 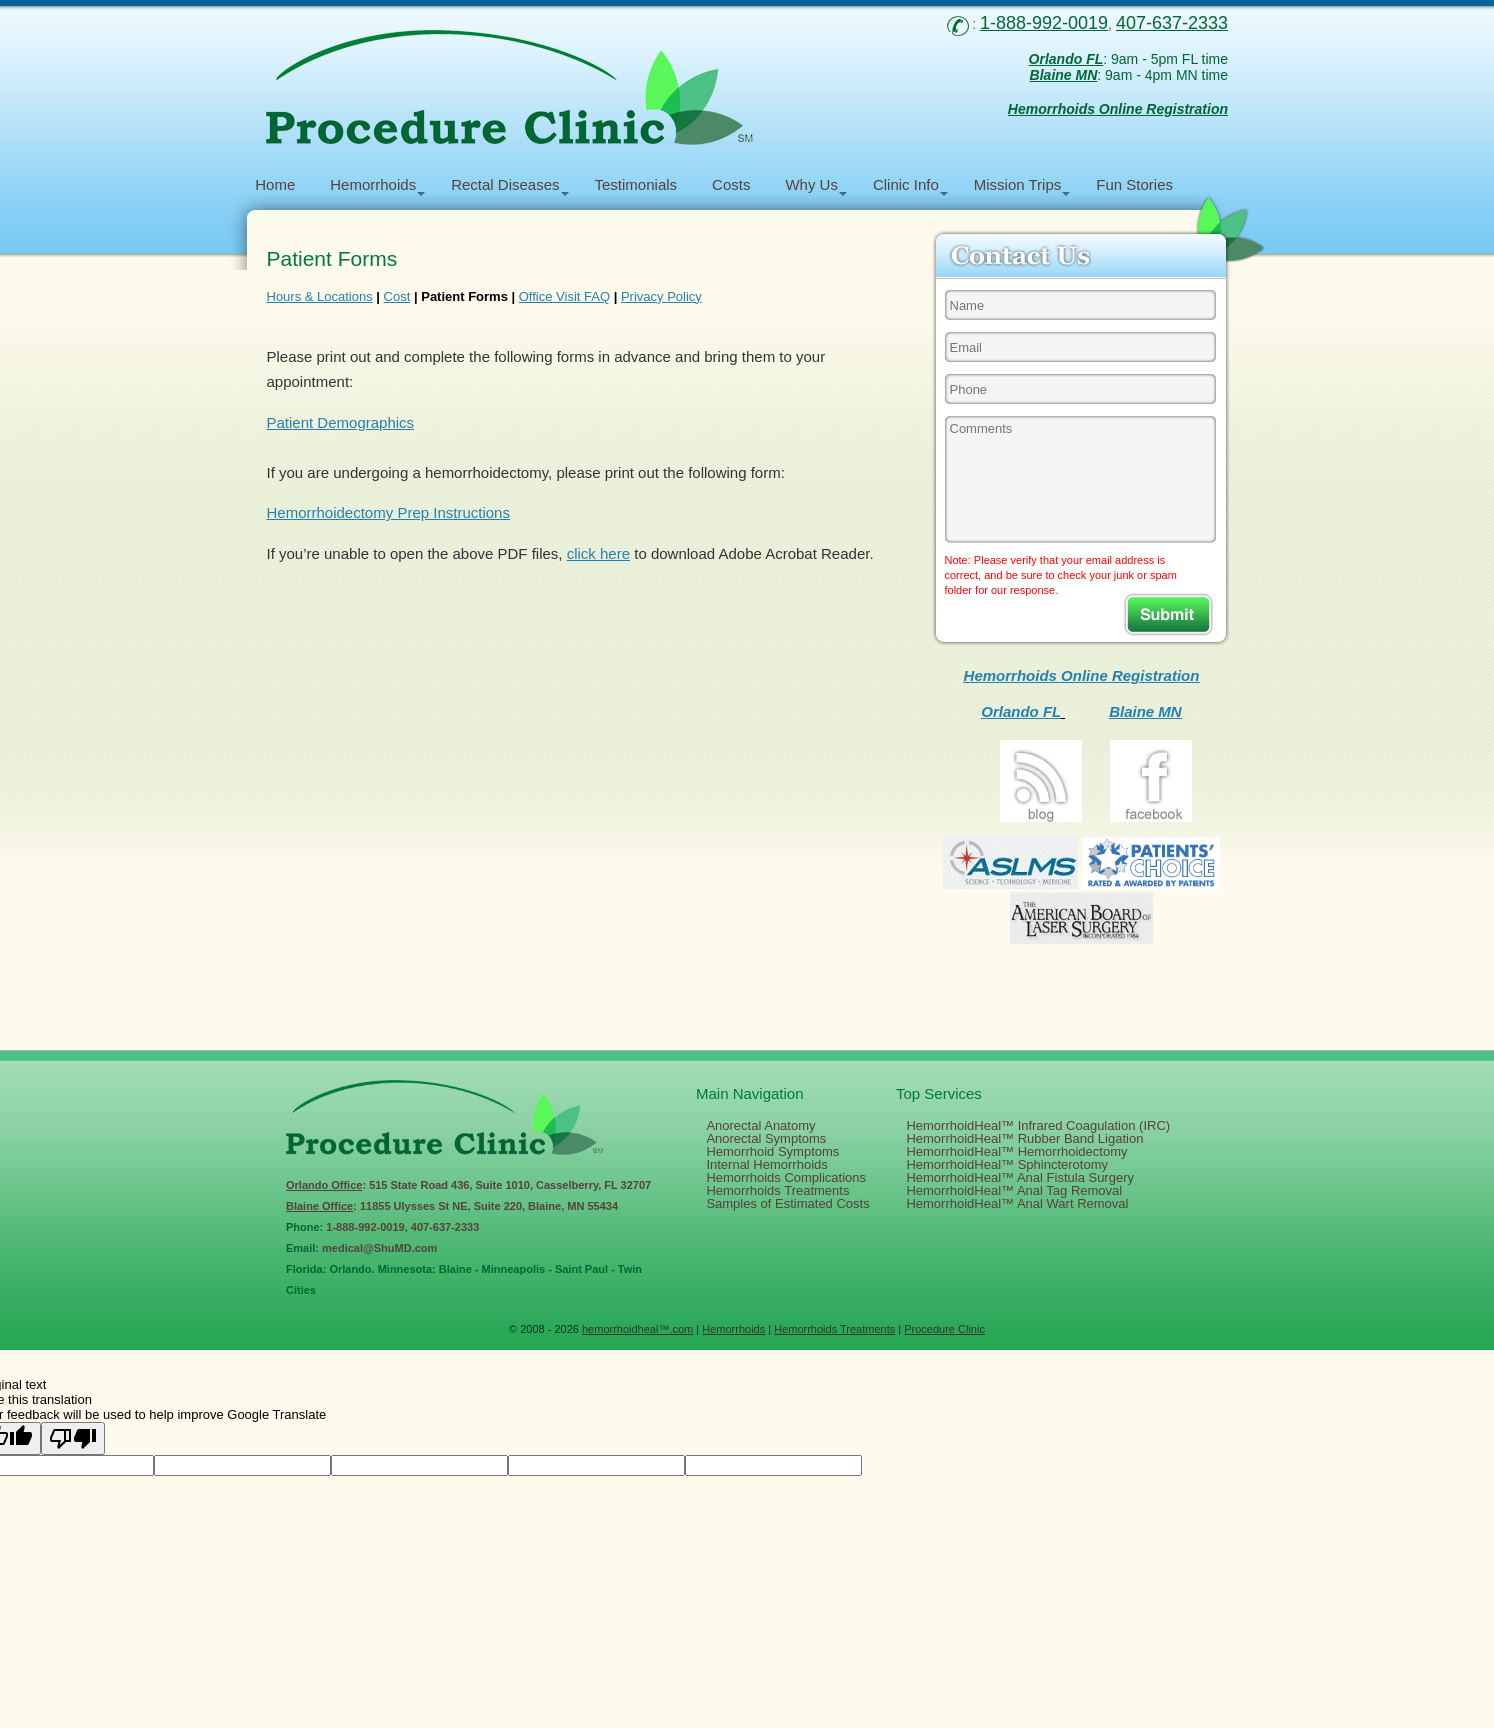 I want to click on Hemorrhoids Complications, so click(x=786, y=1177).